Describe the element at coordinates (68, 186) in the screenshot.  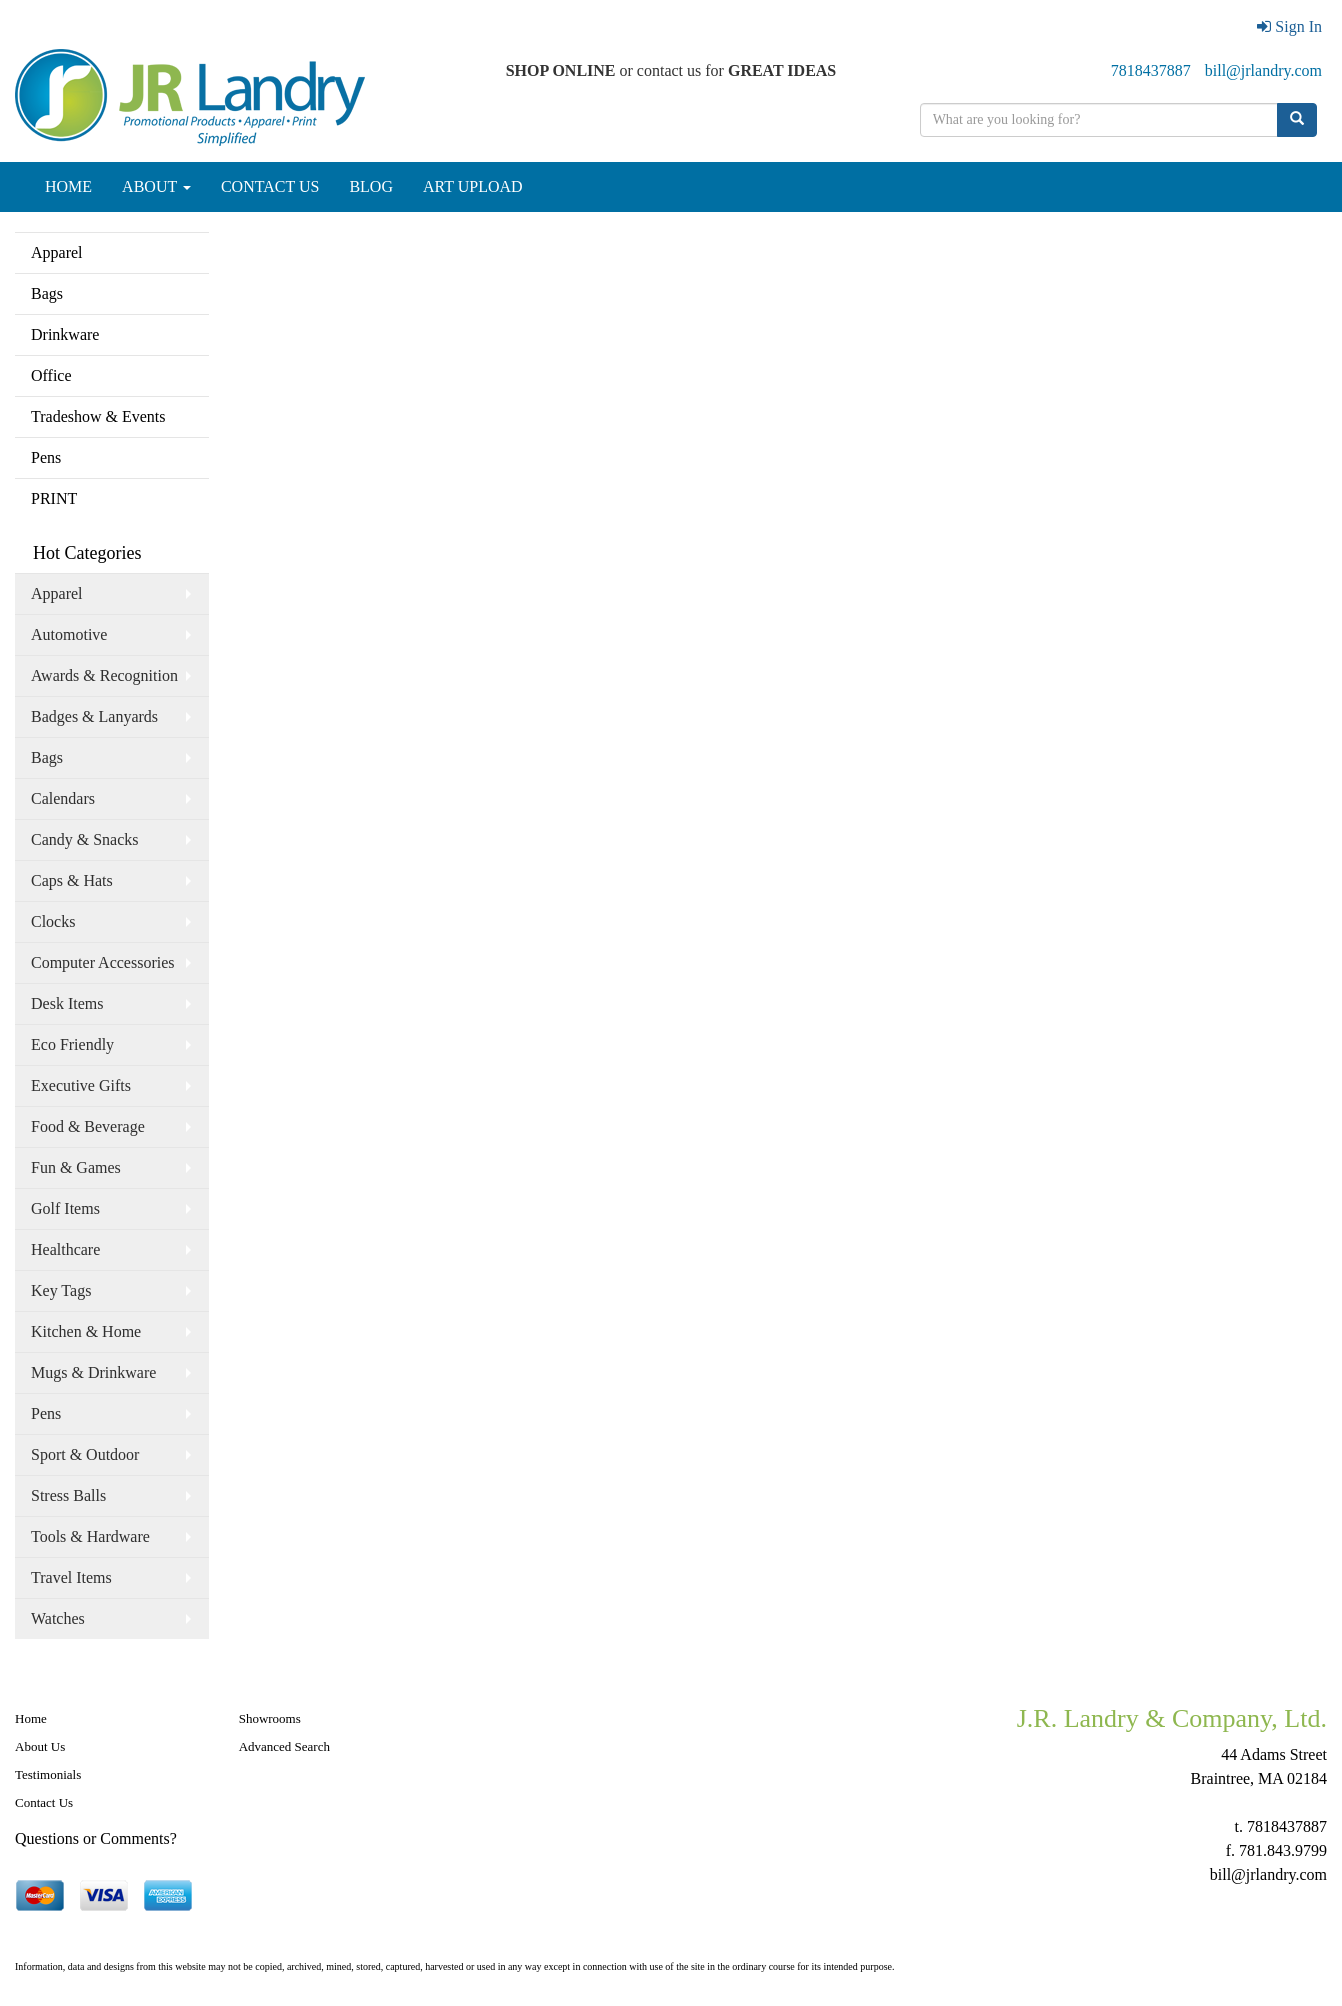
I see `HOME` at that location.